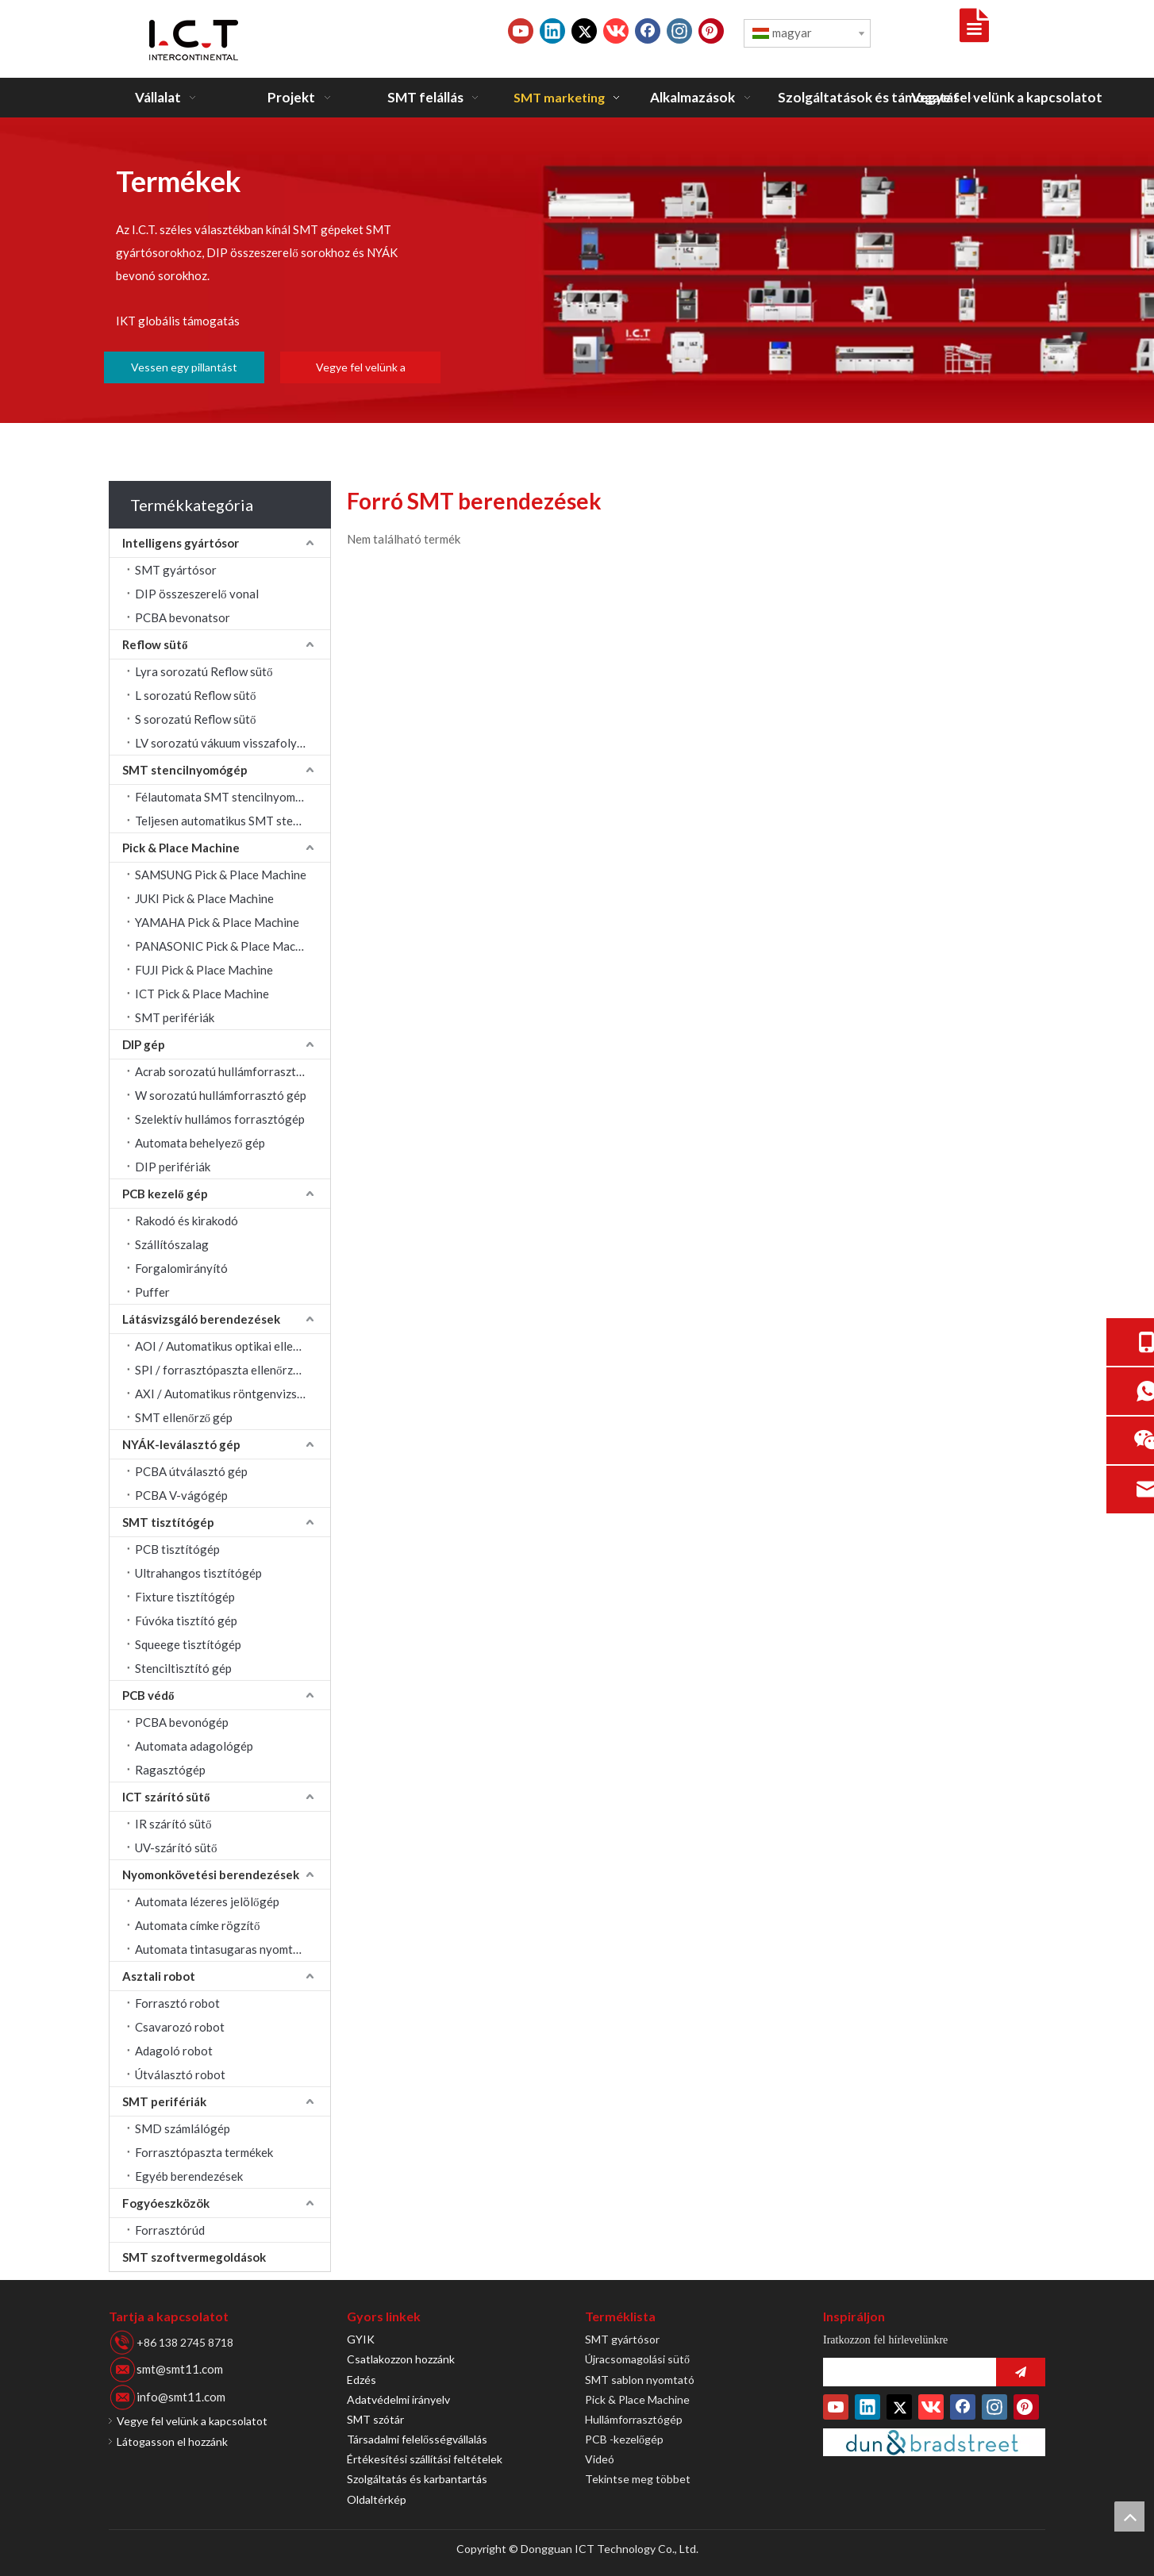  I want to click on Automata tintasugaras nyomtatógép, so click(232, 1949).